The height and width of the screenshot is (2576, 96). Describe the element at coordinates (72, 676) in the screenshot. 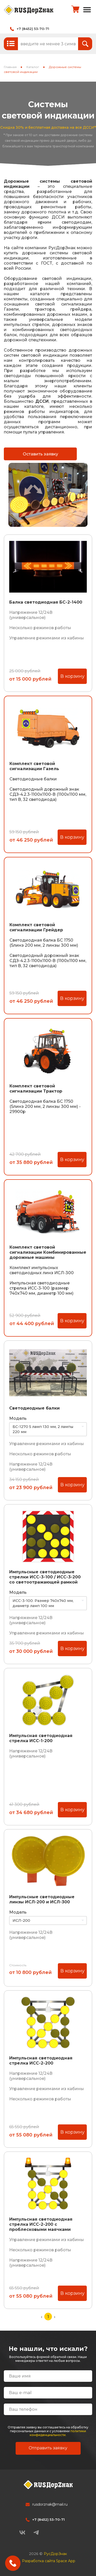

I see `В корзину` at that location.